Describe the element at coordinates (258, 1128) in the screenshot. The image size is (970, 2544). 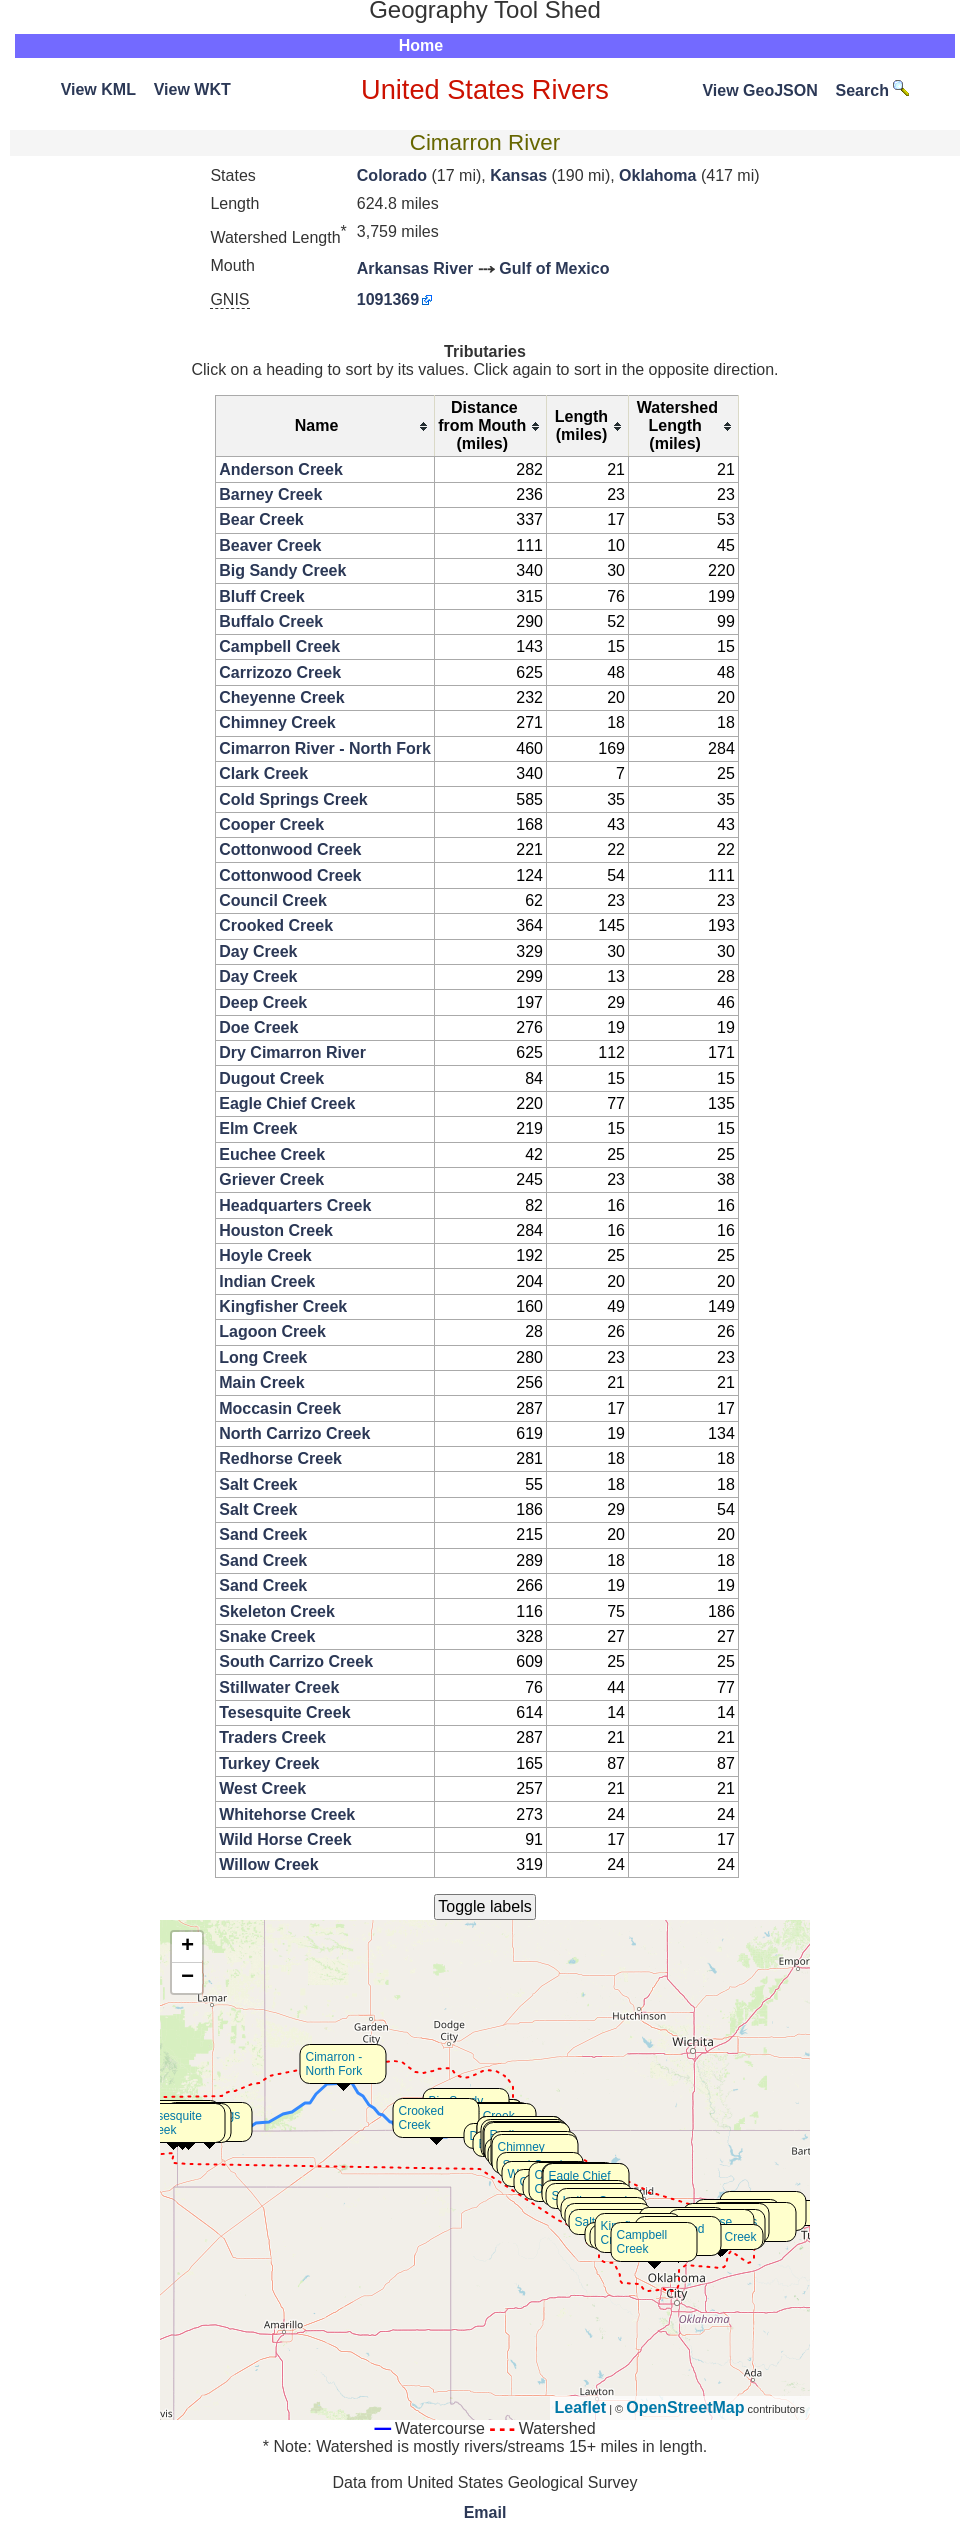
I see `Elm Creek` at that location.